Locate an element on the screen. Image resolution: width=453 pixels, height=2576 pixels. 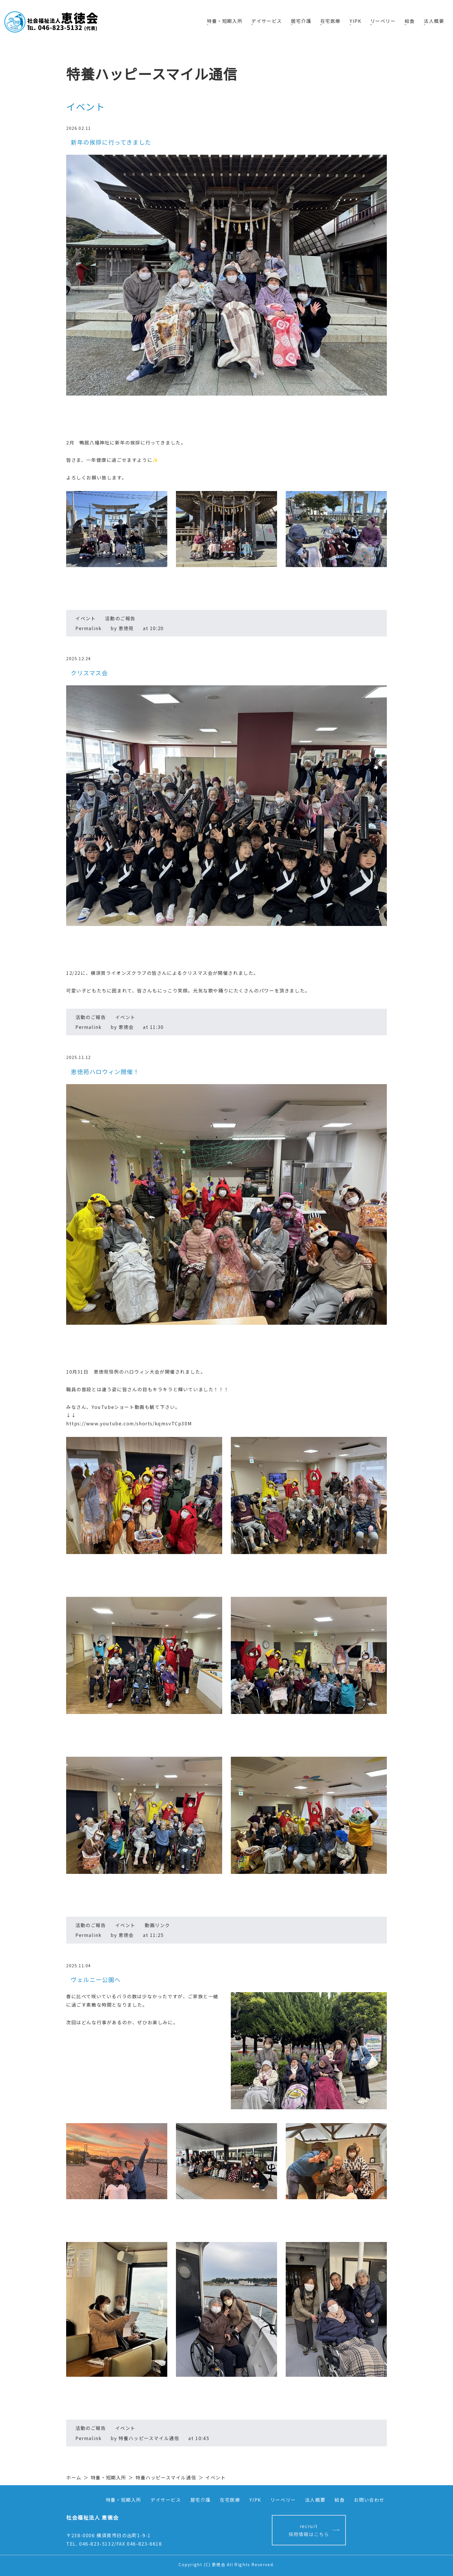
居宅介護 is located at coordinates (299, 21).